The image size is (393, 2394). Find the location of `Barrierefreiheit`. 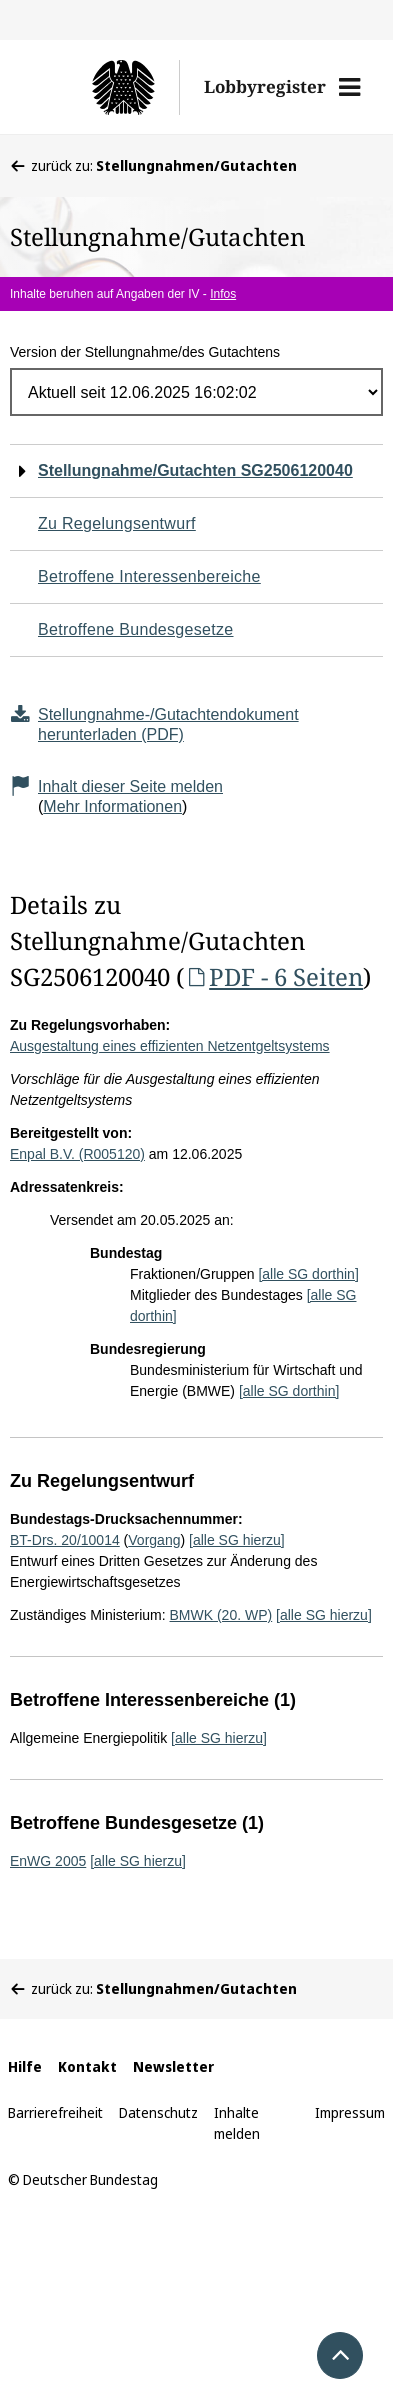

Barrierefreiheit is located at coordinates (55, 2112).